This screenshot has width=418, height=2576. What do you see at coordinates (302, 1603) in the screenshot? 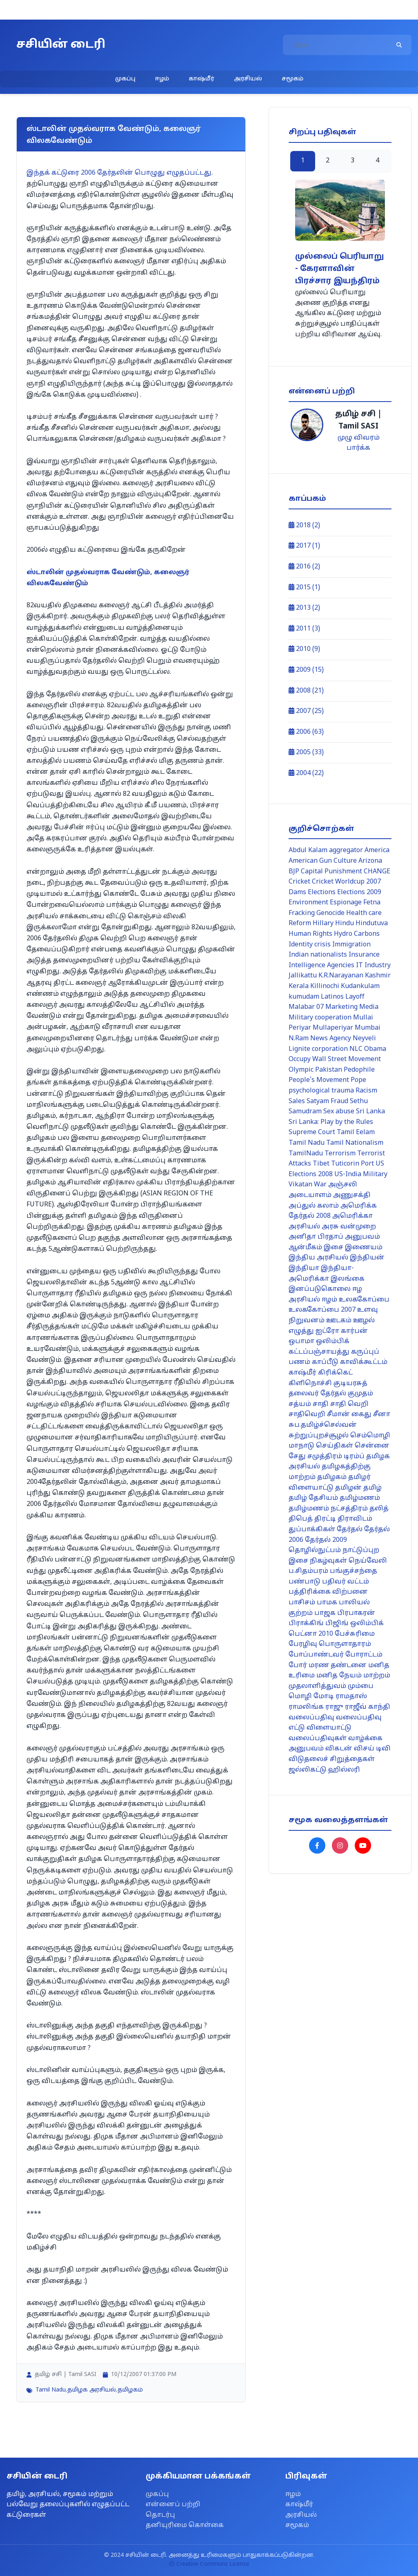
I see `பாசிசம்` at bounding box center [302, 1603].